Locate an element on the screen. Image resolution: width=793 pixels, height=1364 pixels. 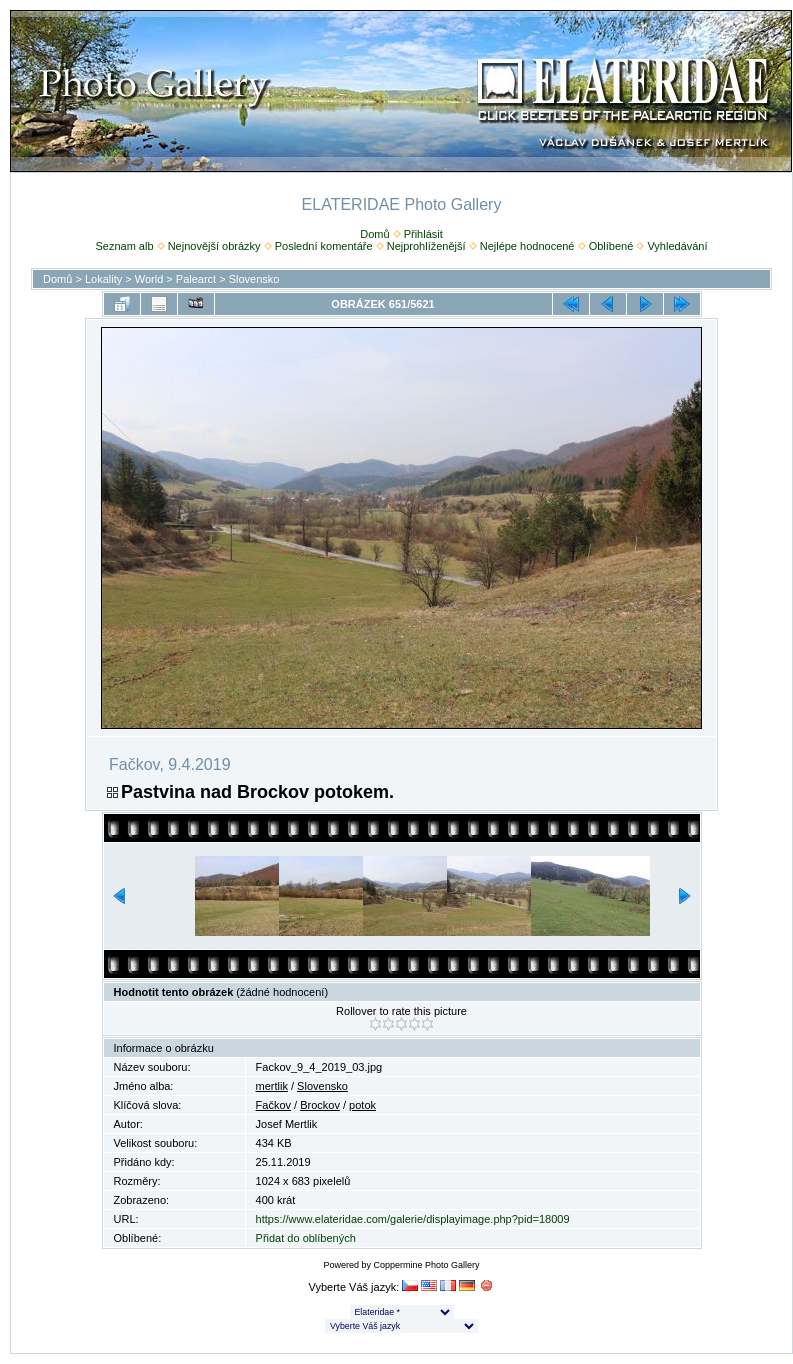
https://www.elateridae.com/galerie/displayimage.php?pid=18009 is located at coordinates (413, 1219).